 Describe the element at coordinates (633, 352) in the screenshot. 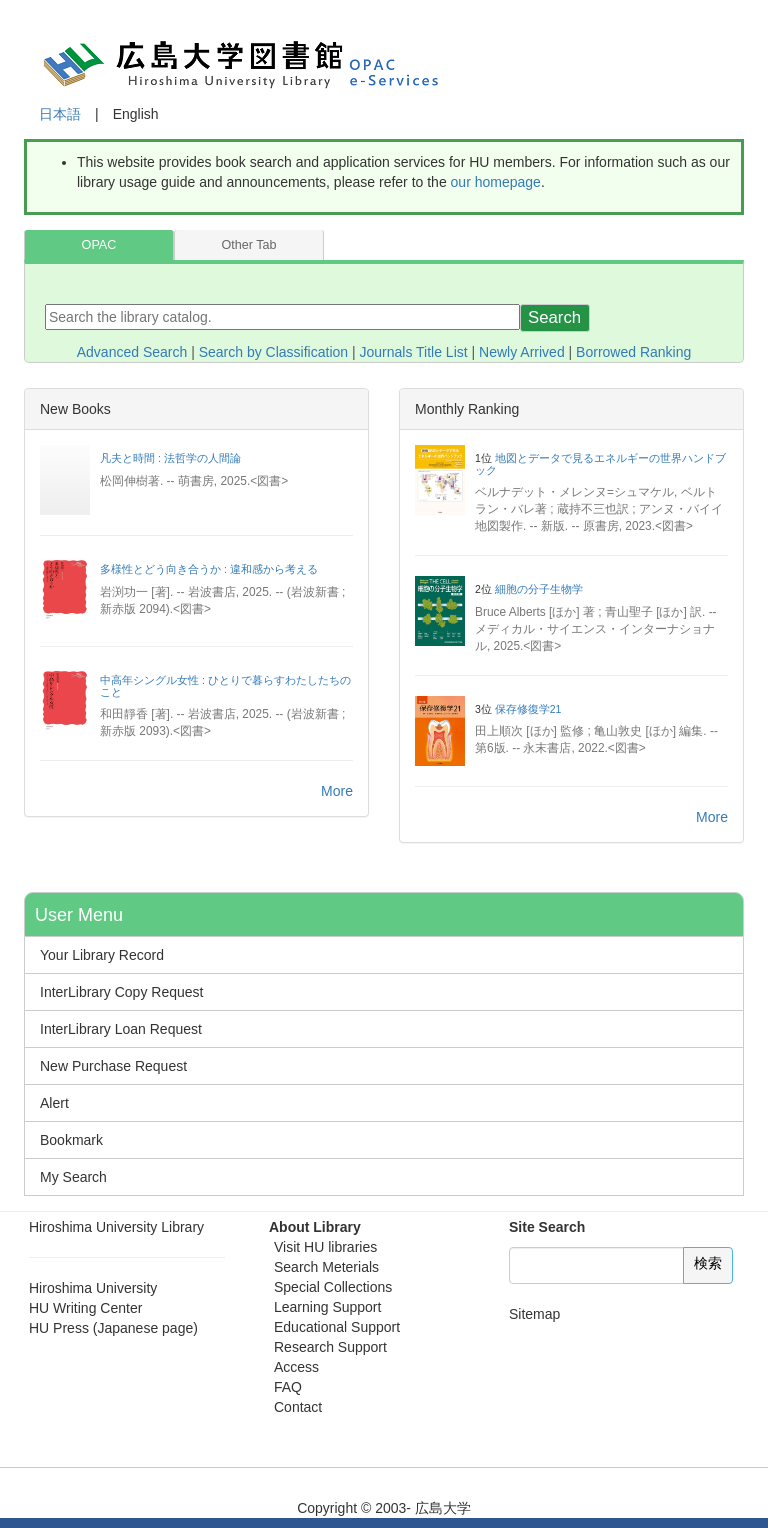

I see `Borrowed Ranking` at that location.